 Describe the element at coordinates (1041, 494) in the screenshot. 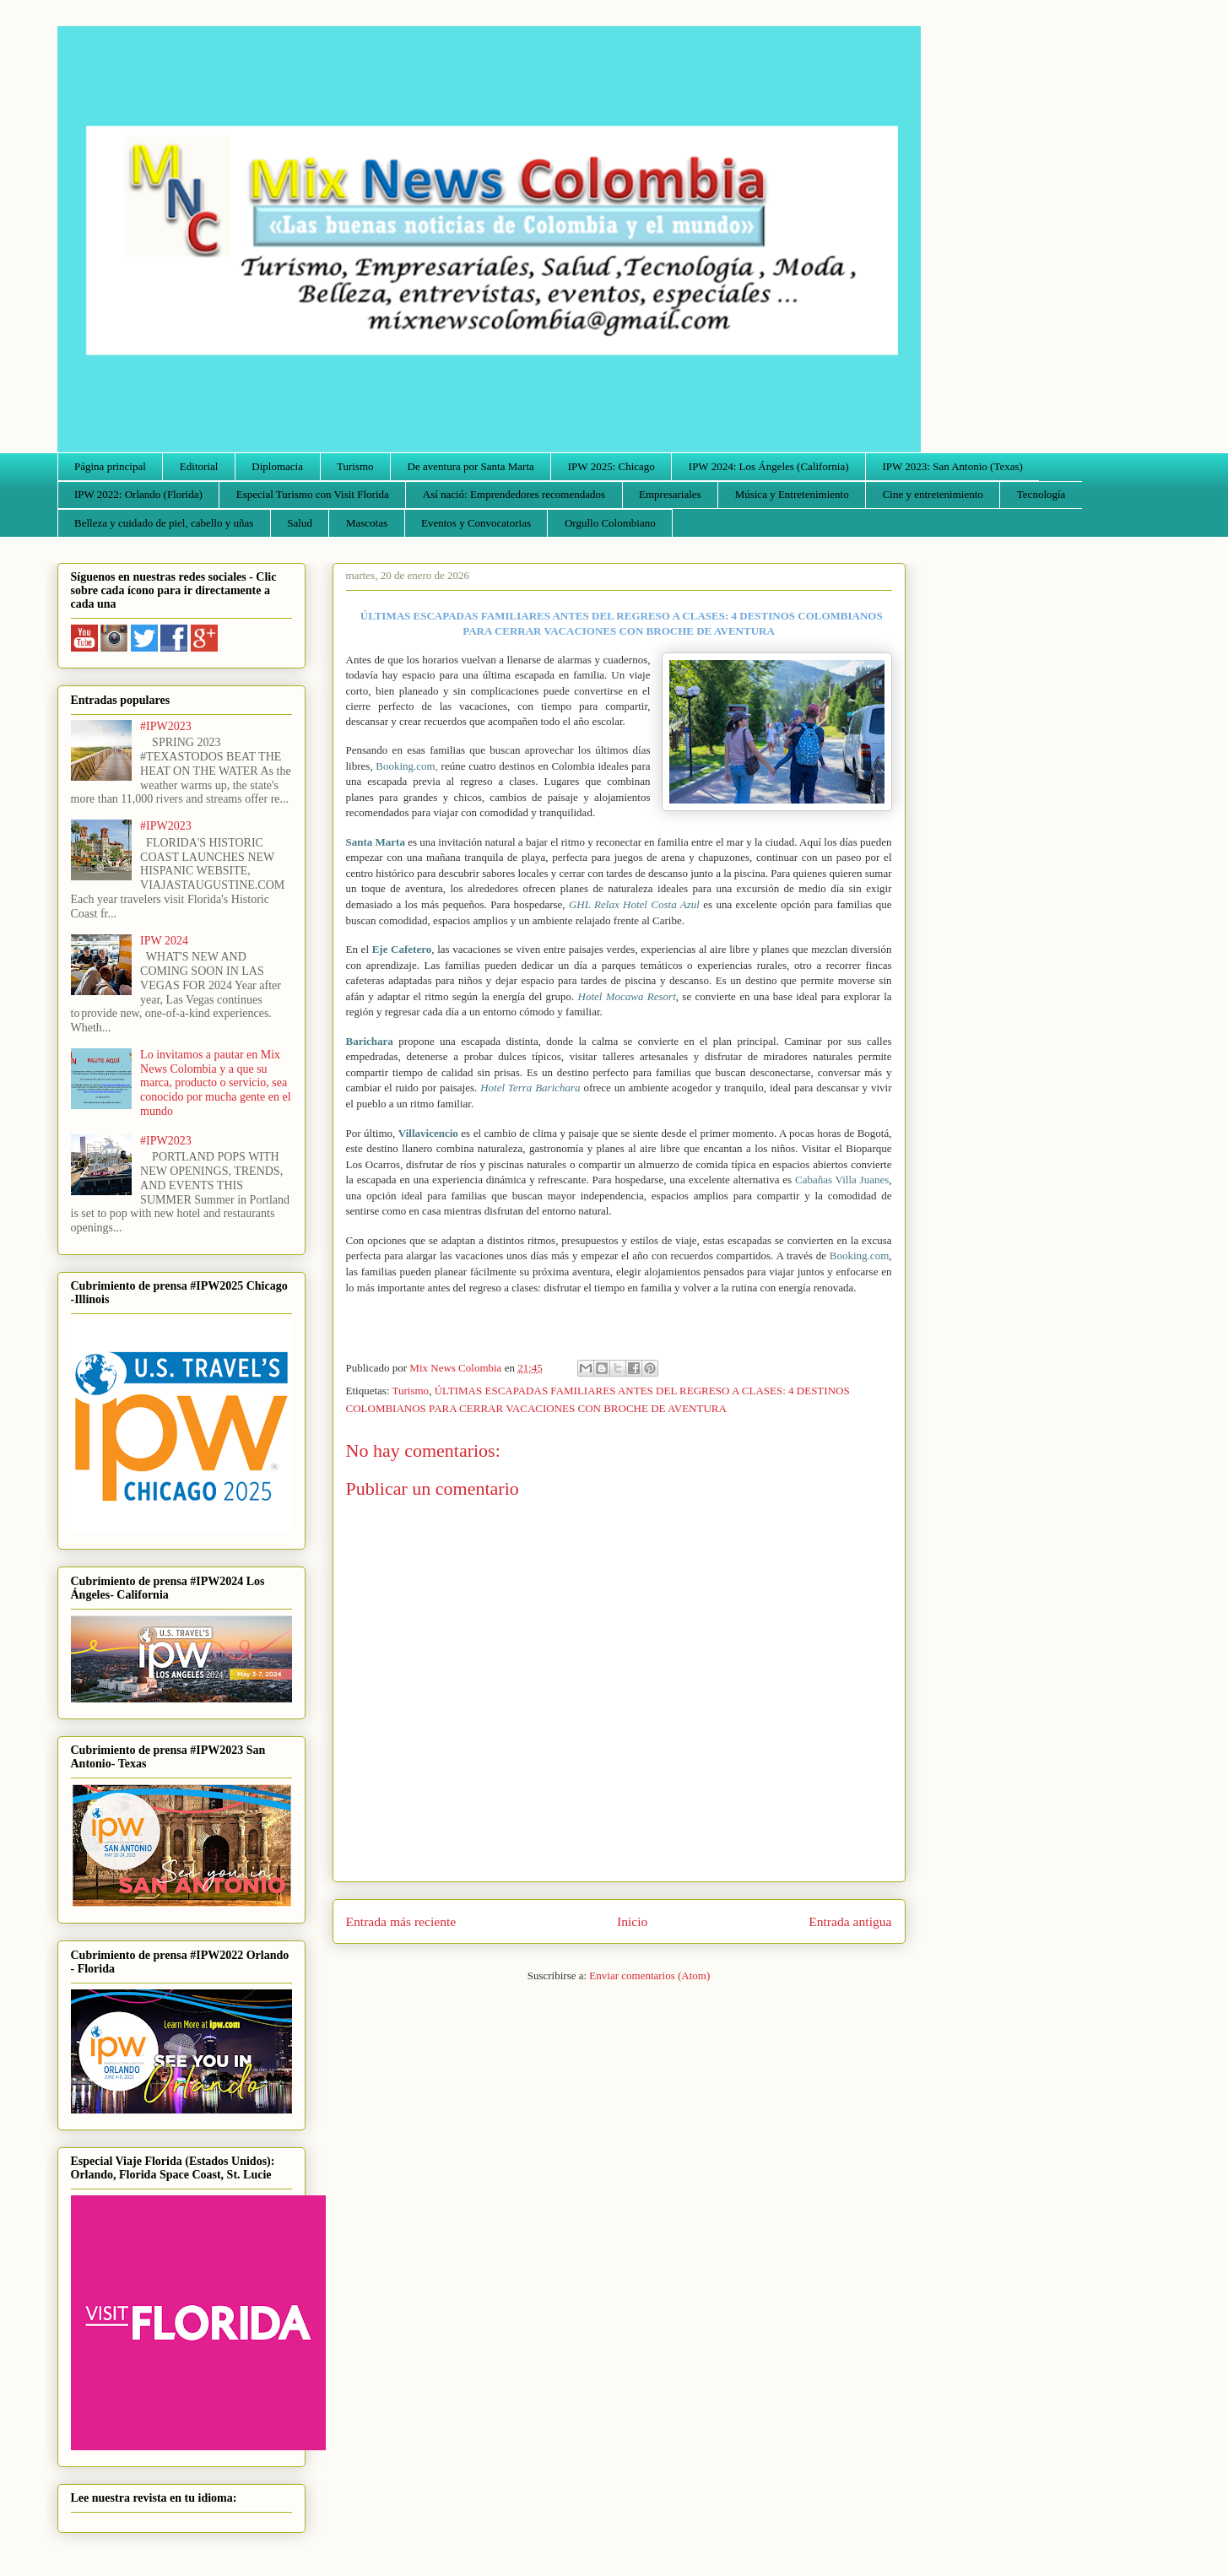

I see `Tecnología` at that location.